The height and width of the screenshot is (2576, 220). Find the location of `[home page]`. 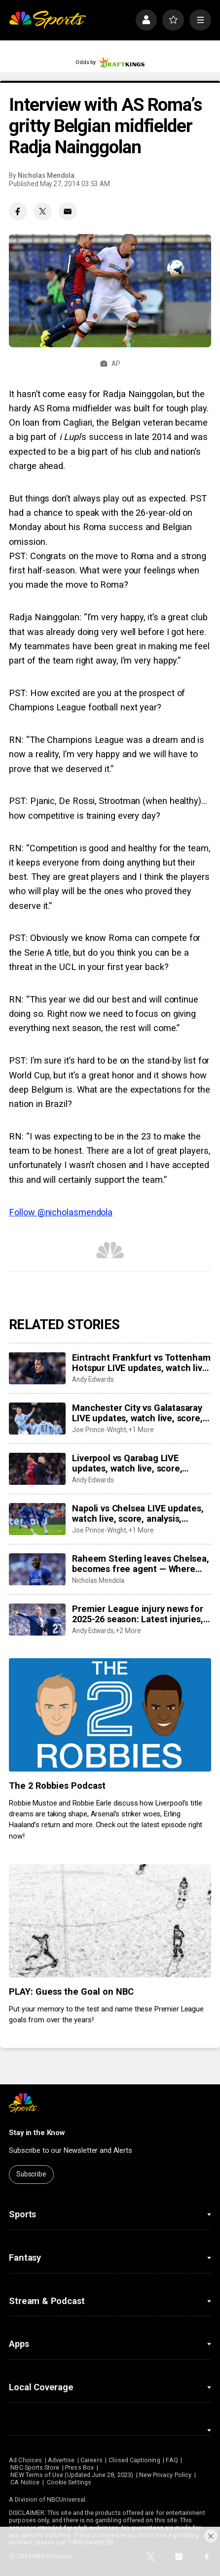

[home page] is located at coordinates (47, 20).